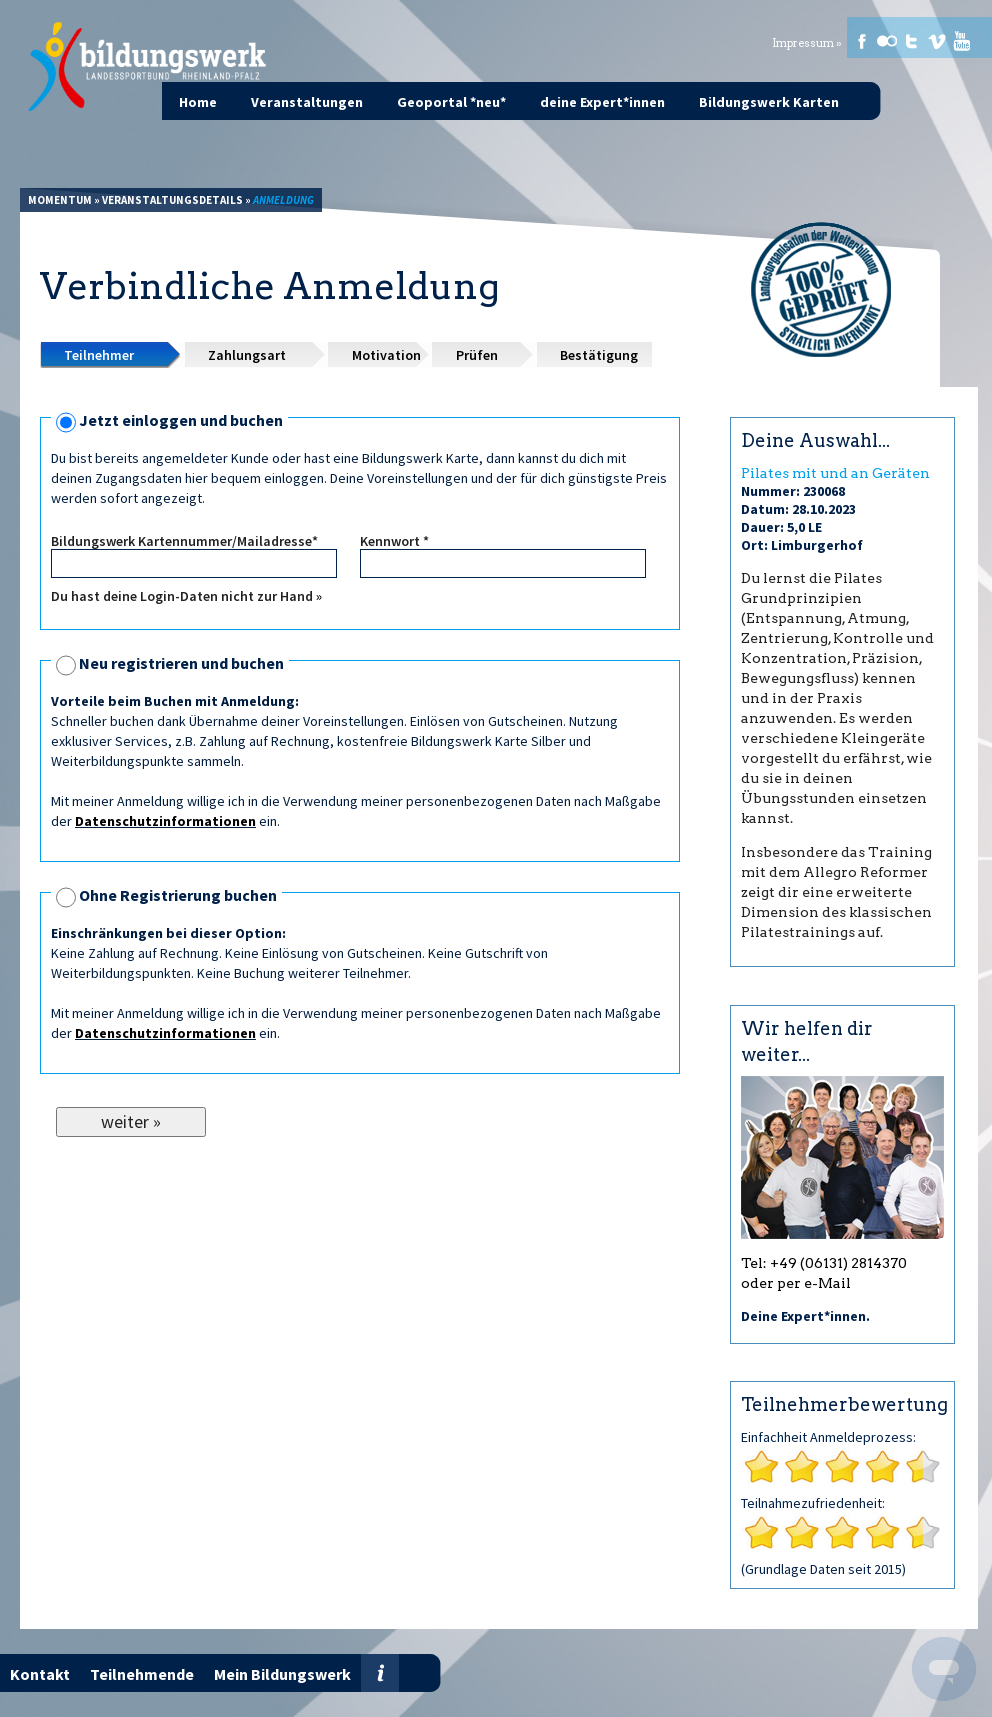 This screenshot has height=1717, width=992. Describe the element at coordinates (887, 41) in the screenshot. I see `Flickr` at that location.